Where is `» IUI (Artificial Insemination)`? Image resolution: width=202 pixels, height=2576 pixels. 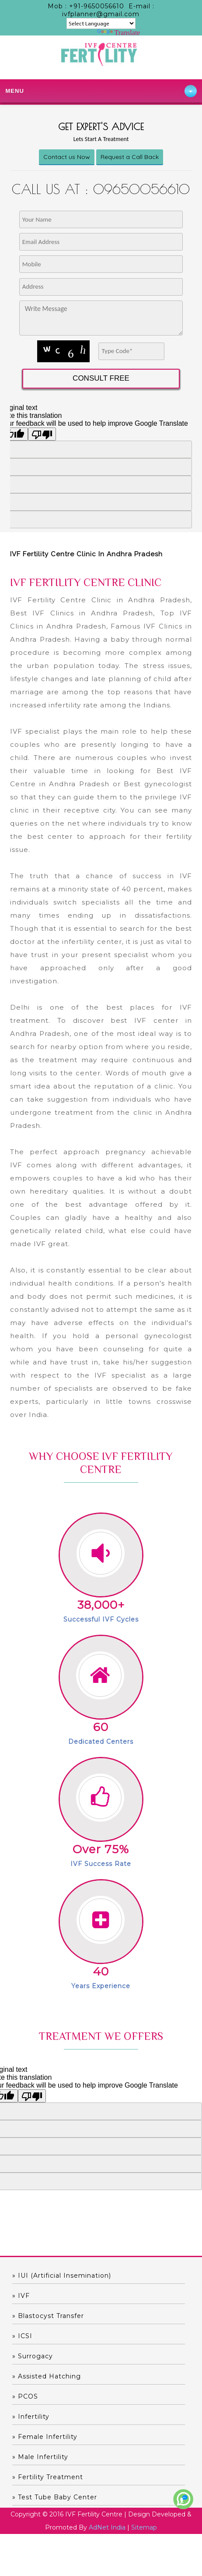
» IUI (Artificial Insemination) is located at coordinates (61, 2275).